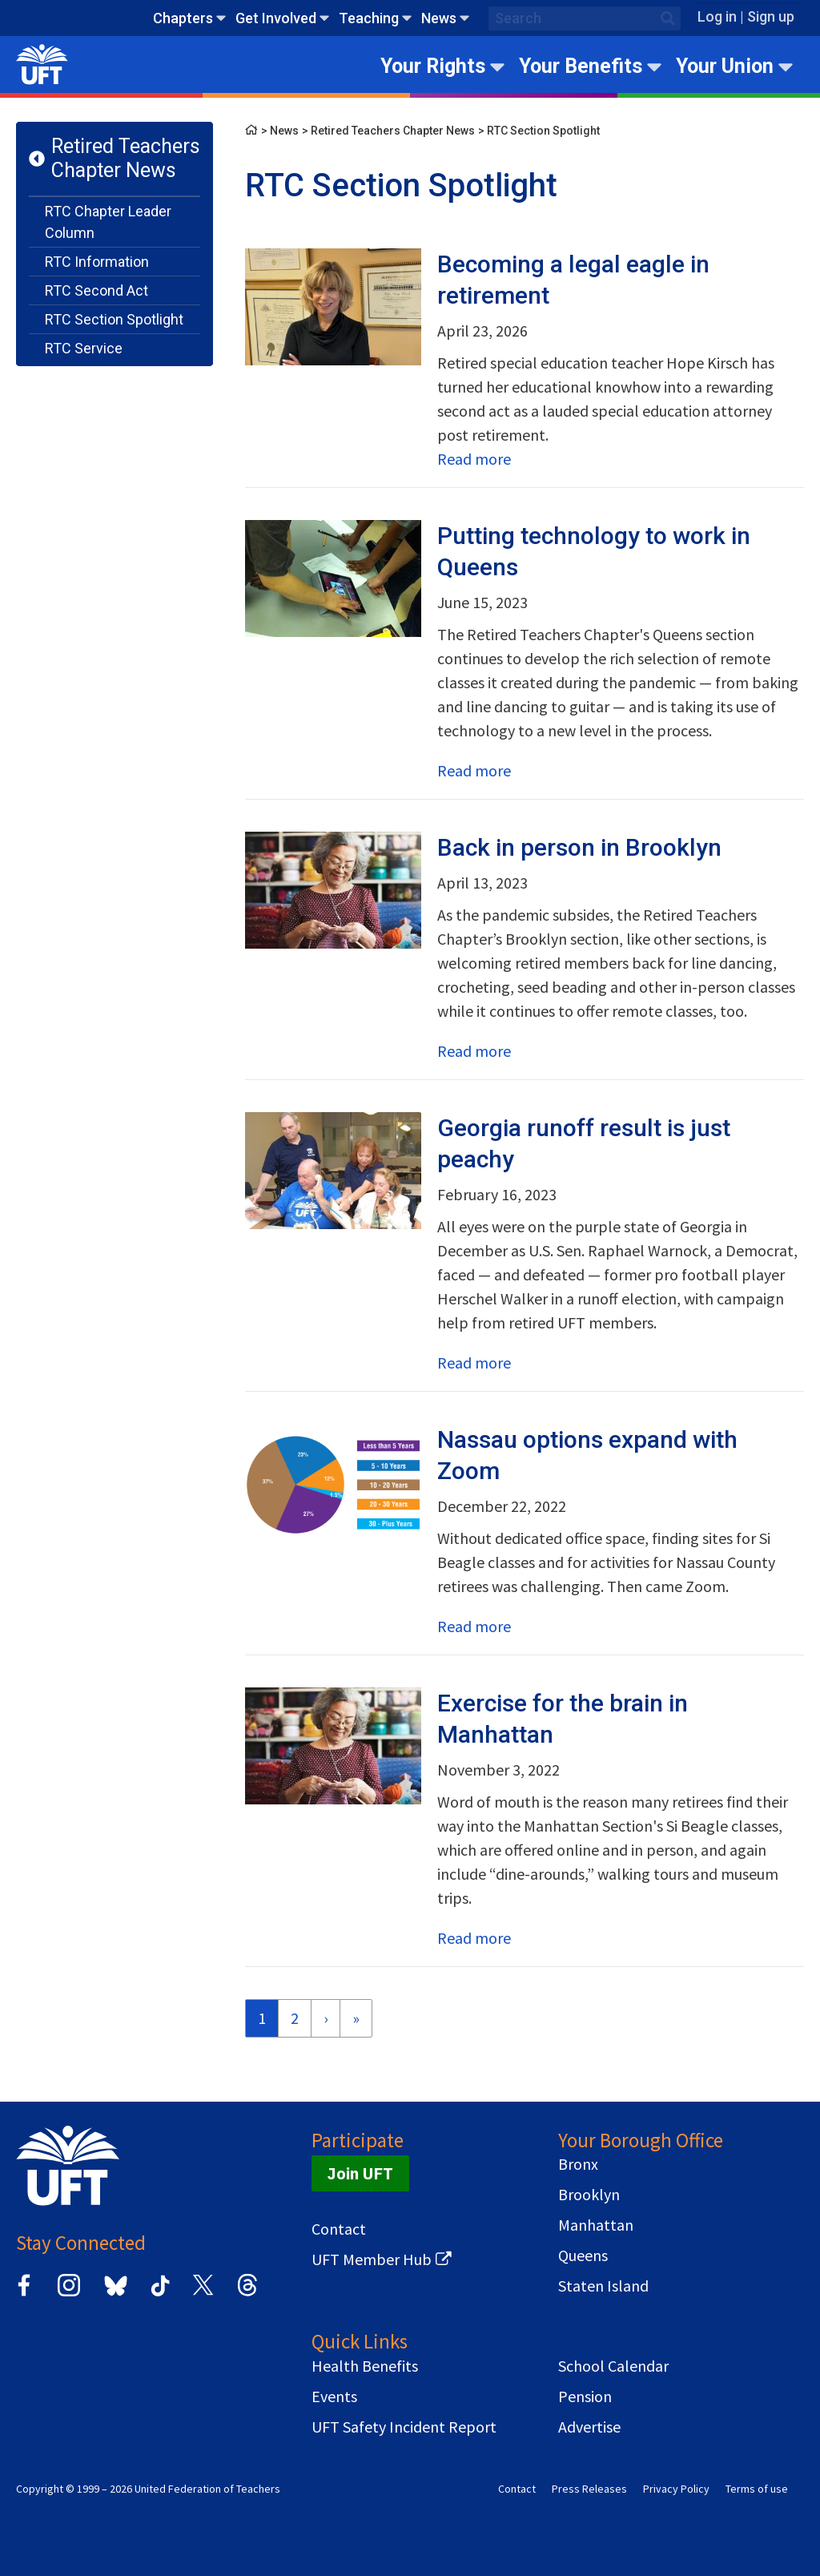 The width and height of the screenshot is (820, 2576). Describe the element at coordinates (585, 2396) in the screenshot. I see `Pension` at that location.